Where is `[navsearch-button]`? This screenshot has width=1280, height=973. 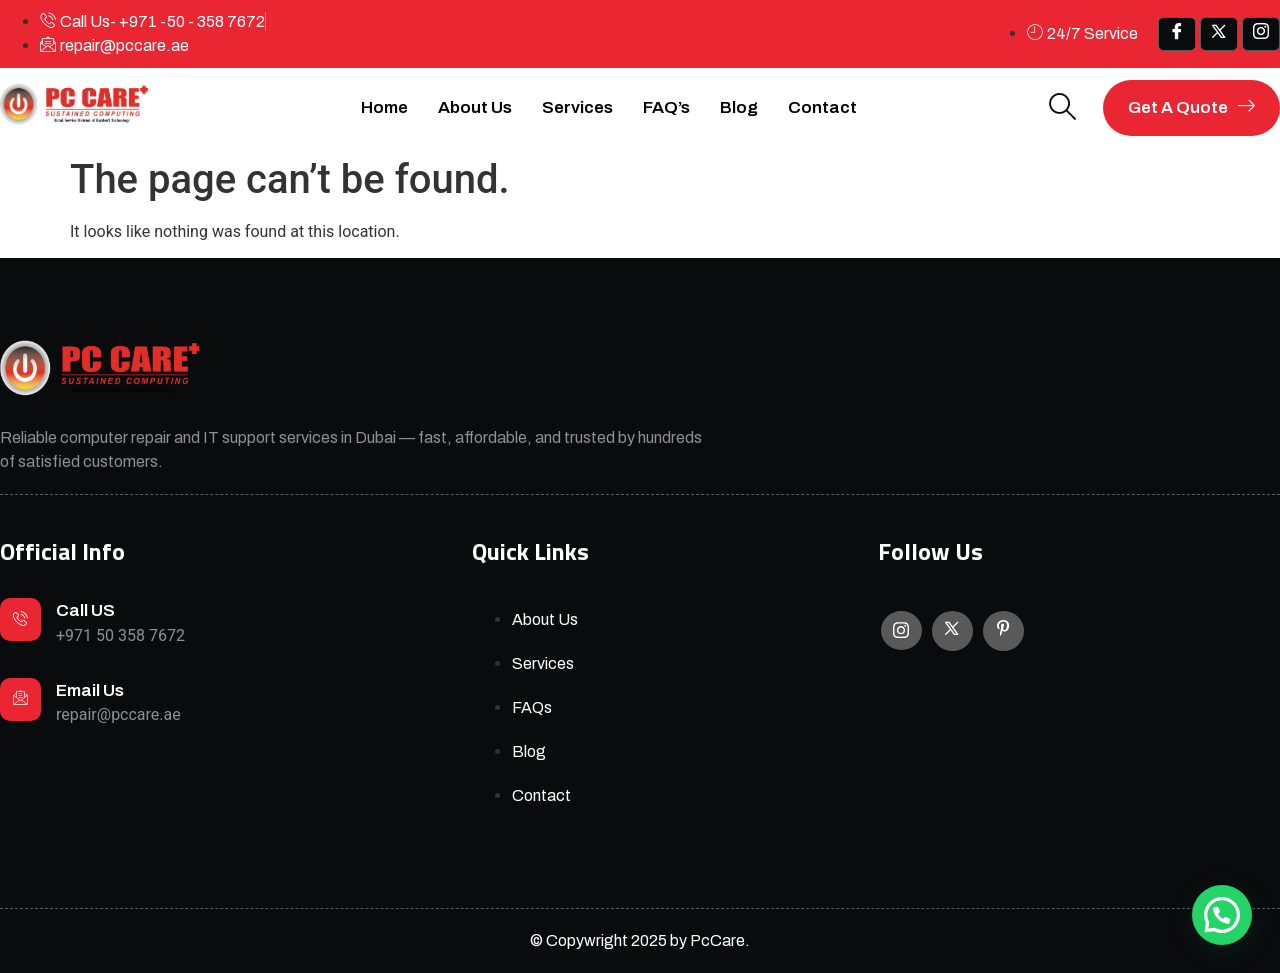 [navsearch-button] is located at coordinates (1063, 108).